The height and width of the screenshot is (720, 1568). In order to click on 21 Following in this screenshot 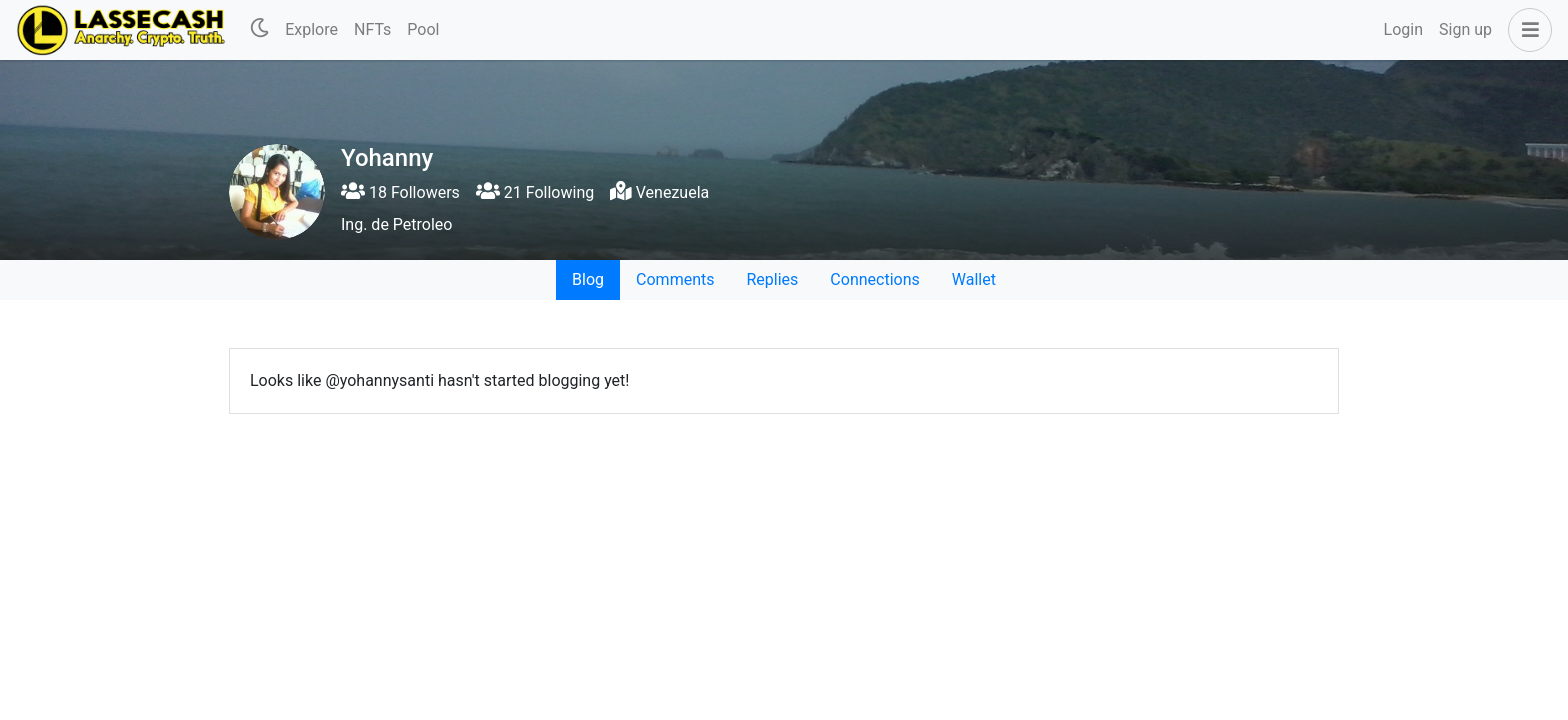, I will do `click(535, 192)`.